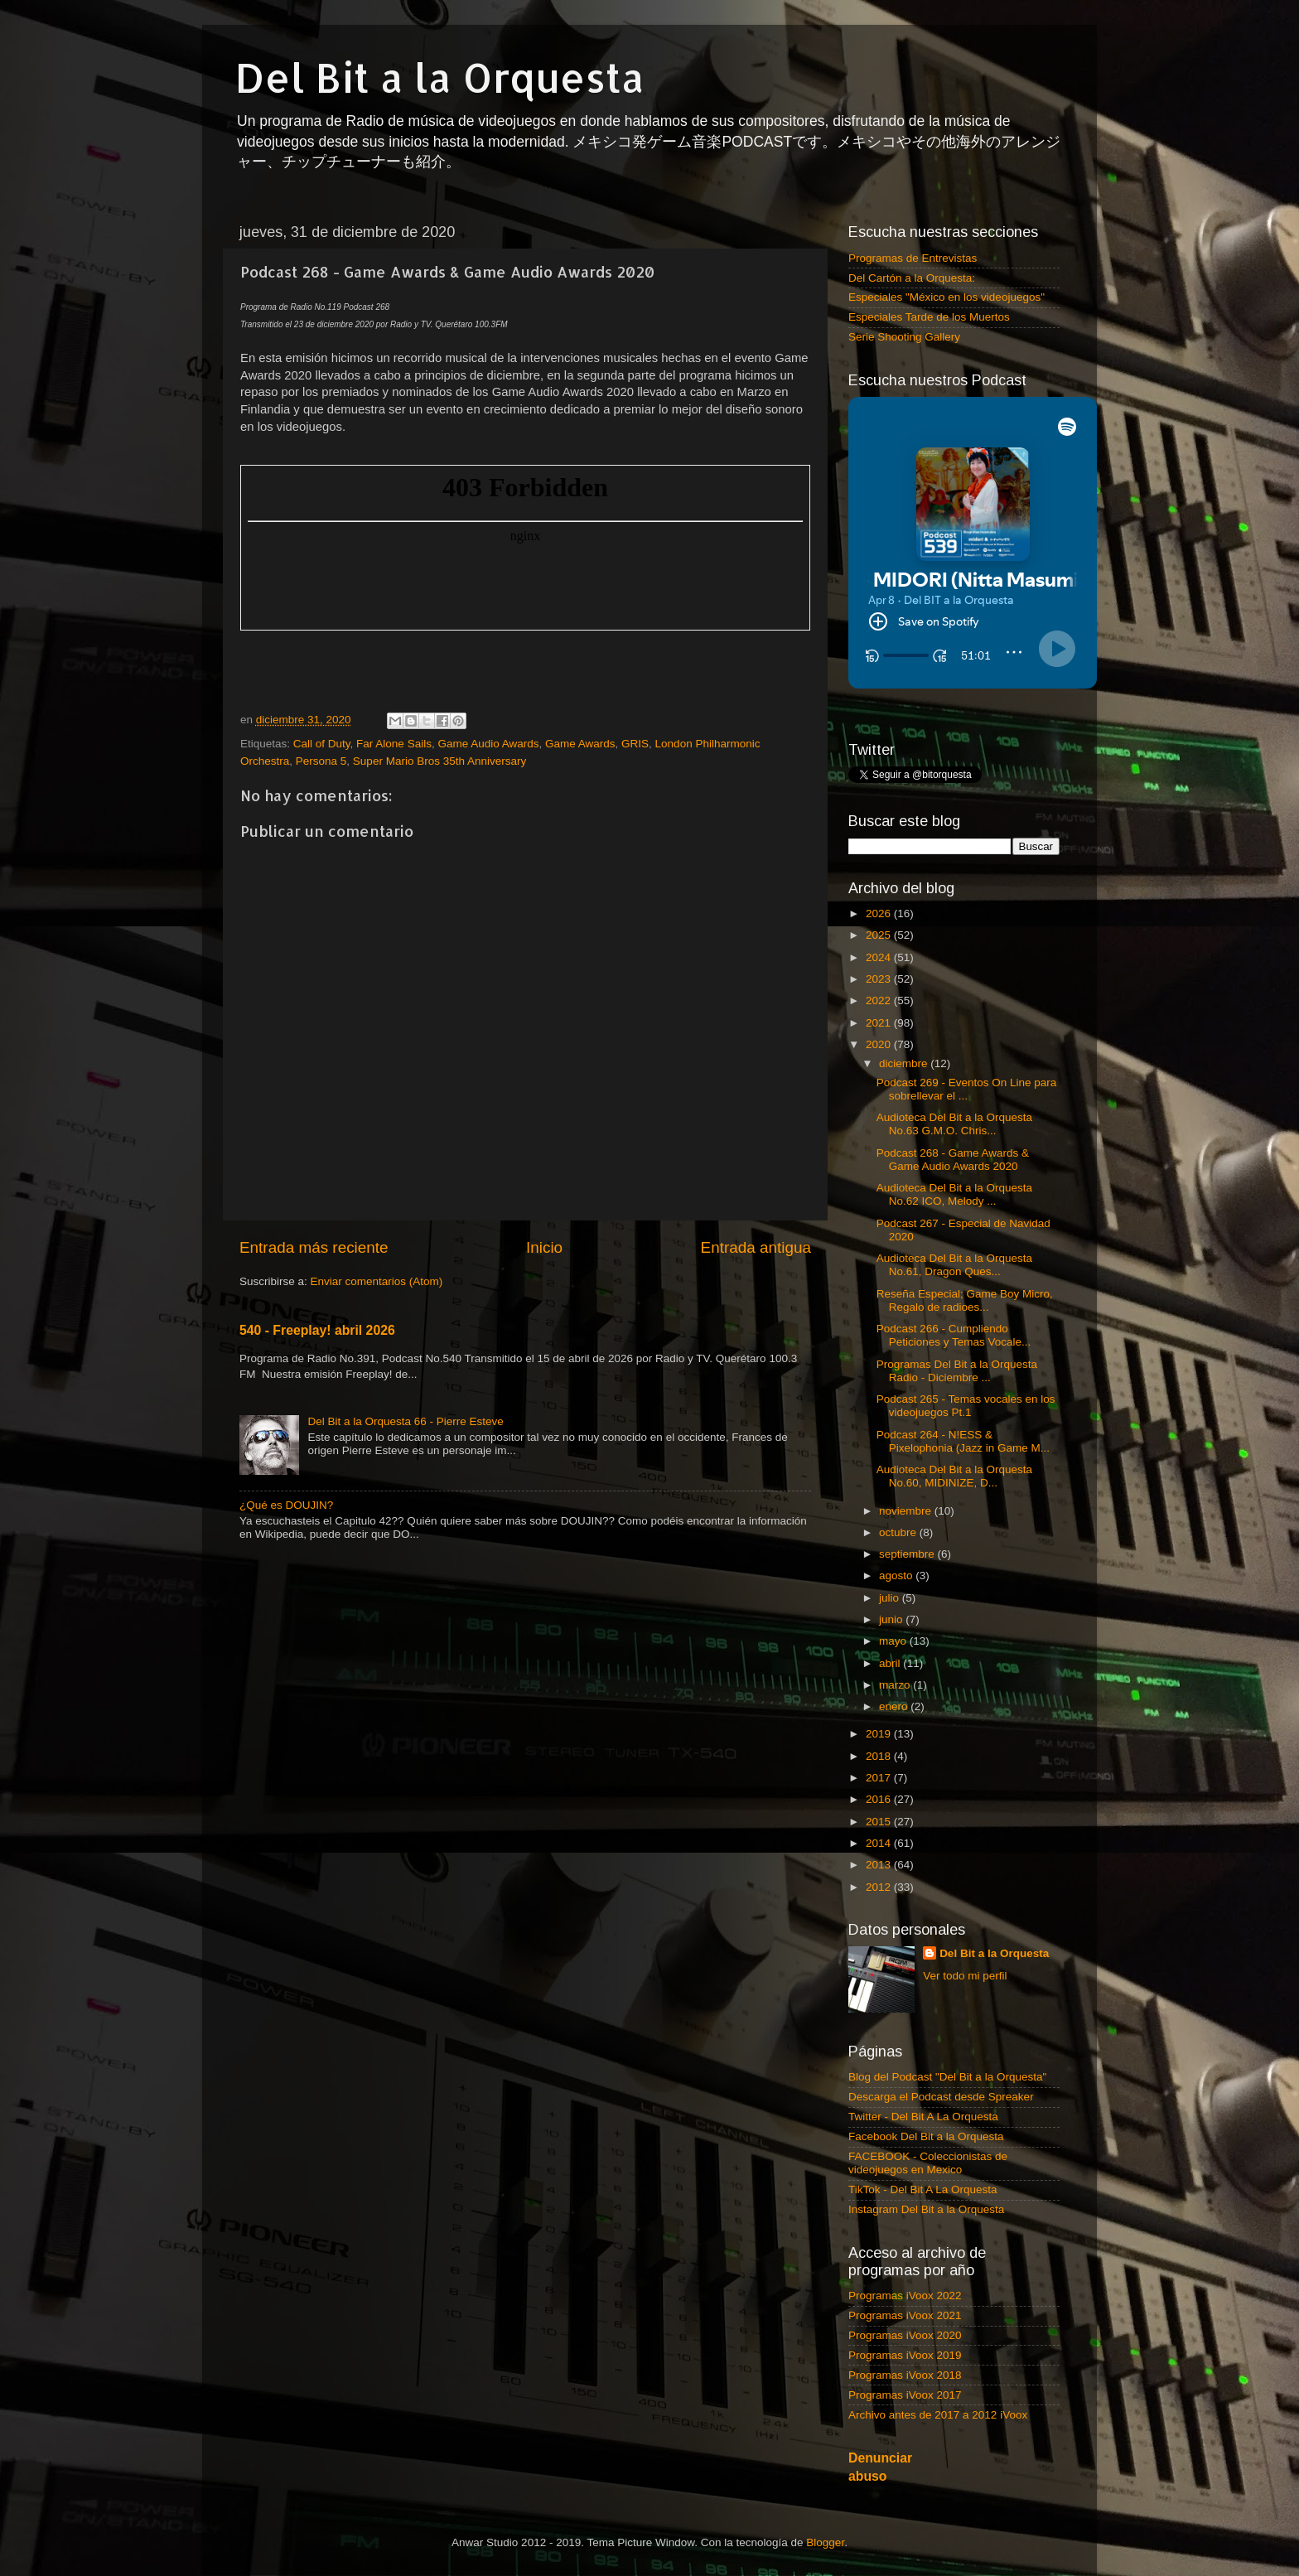 The width and height of the screenshot is (1299, 2576). I want to click on Enviar comentarios (Atom), so click(377, 1281).